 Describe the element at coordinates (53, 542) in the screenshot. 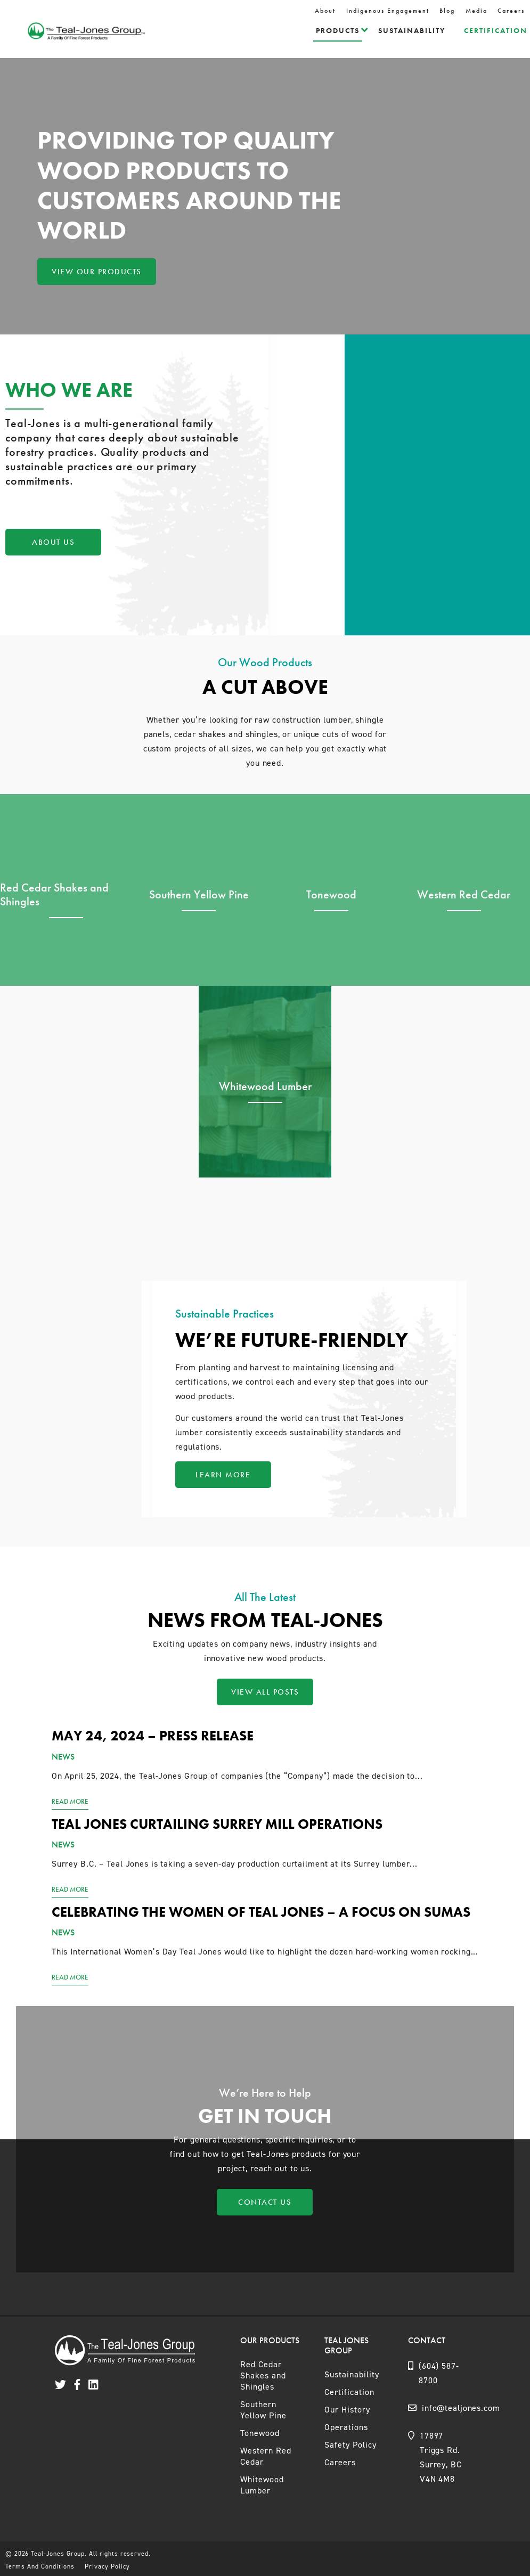

I see `About Us` at that location.